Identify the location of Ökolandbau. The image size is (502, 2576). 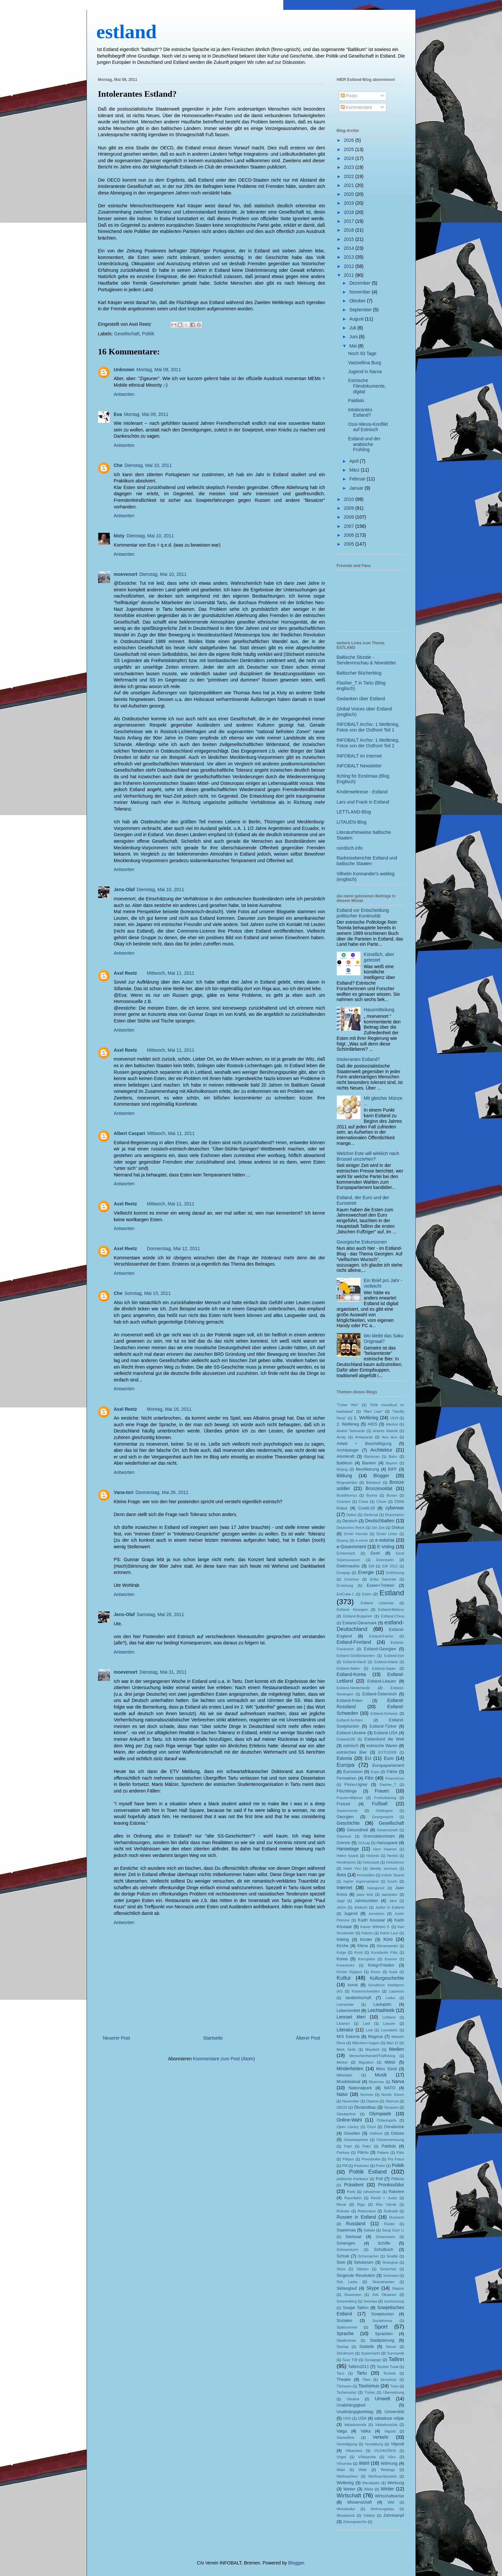
(365, 2107).